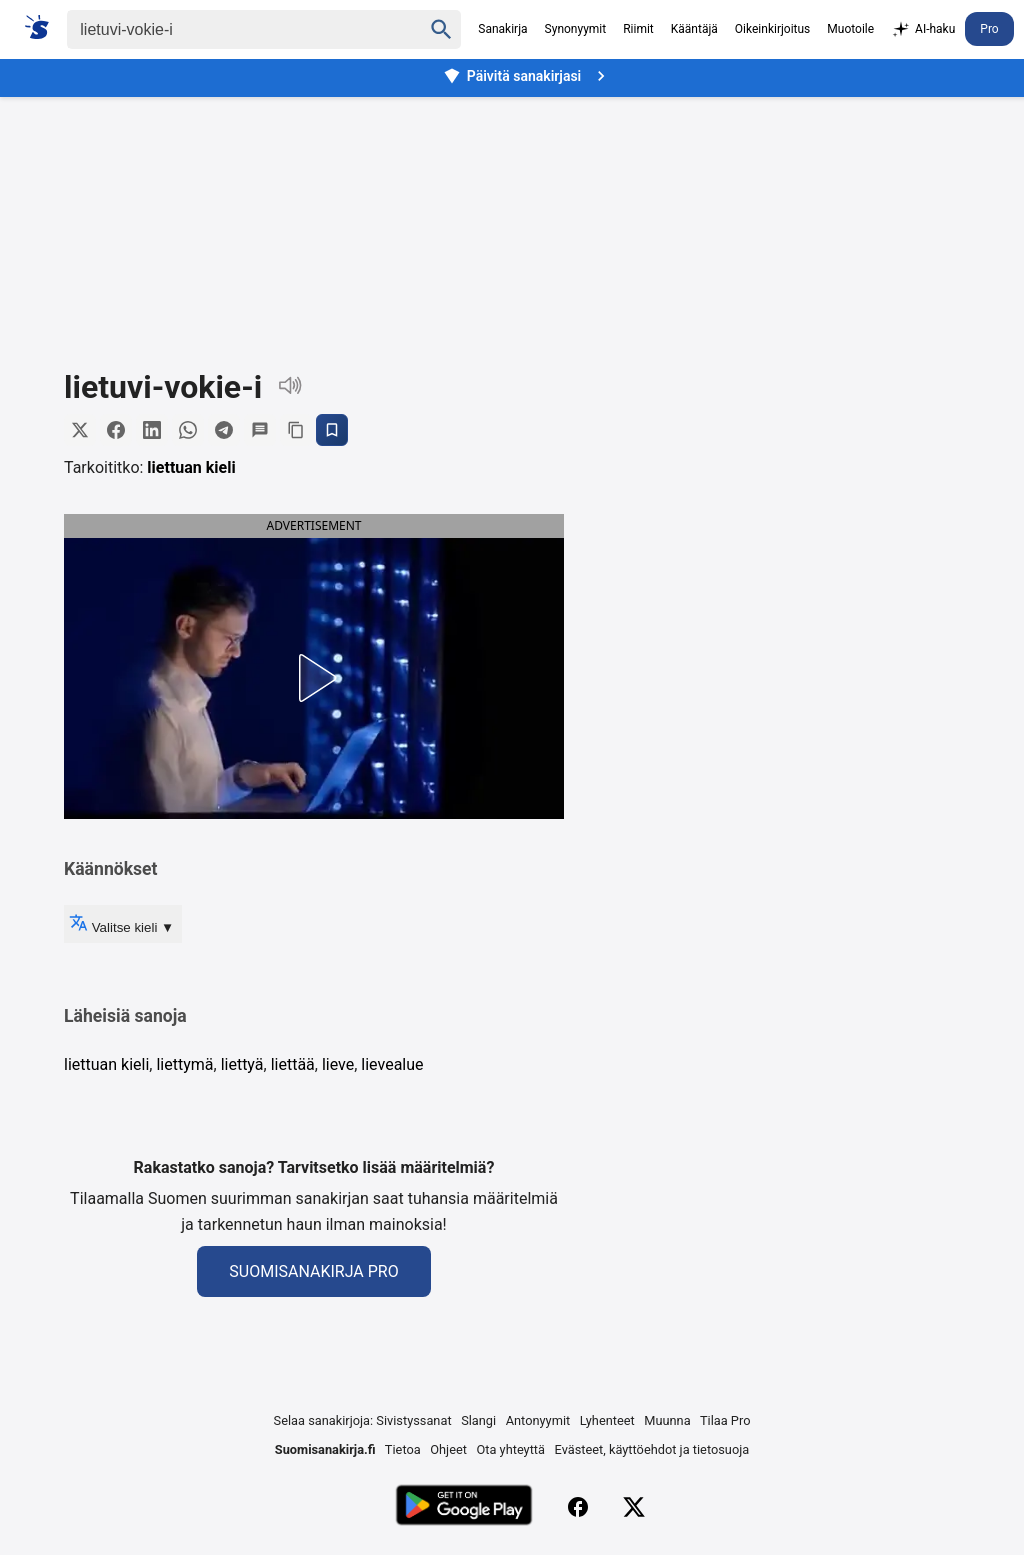 This screenshot has height=1555, width=1024. I want to click on Päivitä sanakirjasi, so click(527, 76).